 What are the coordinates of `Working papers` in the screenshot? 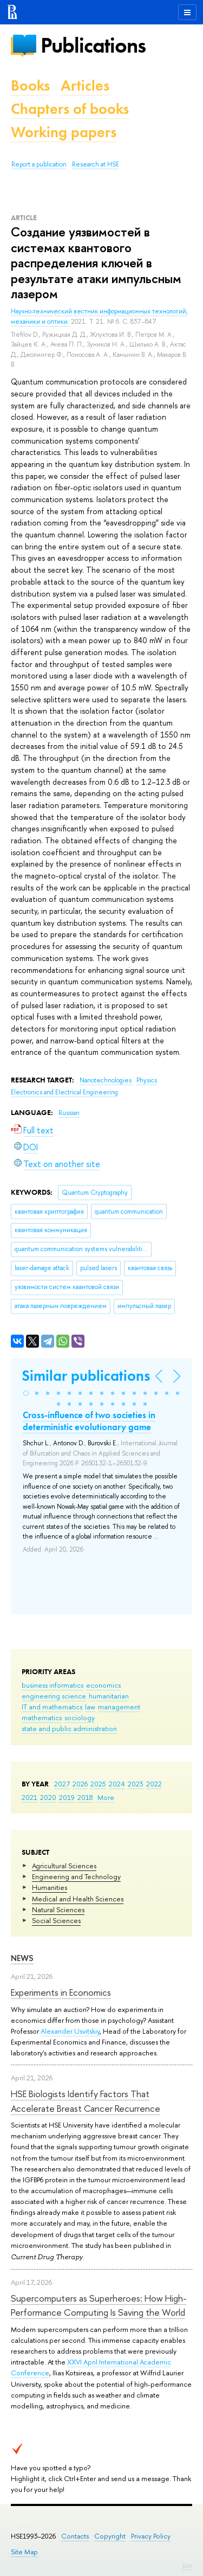 It's located at (63, 132).